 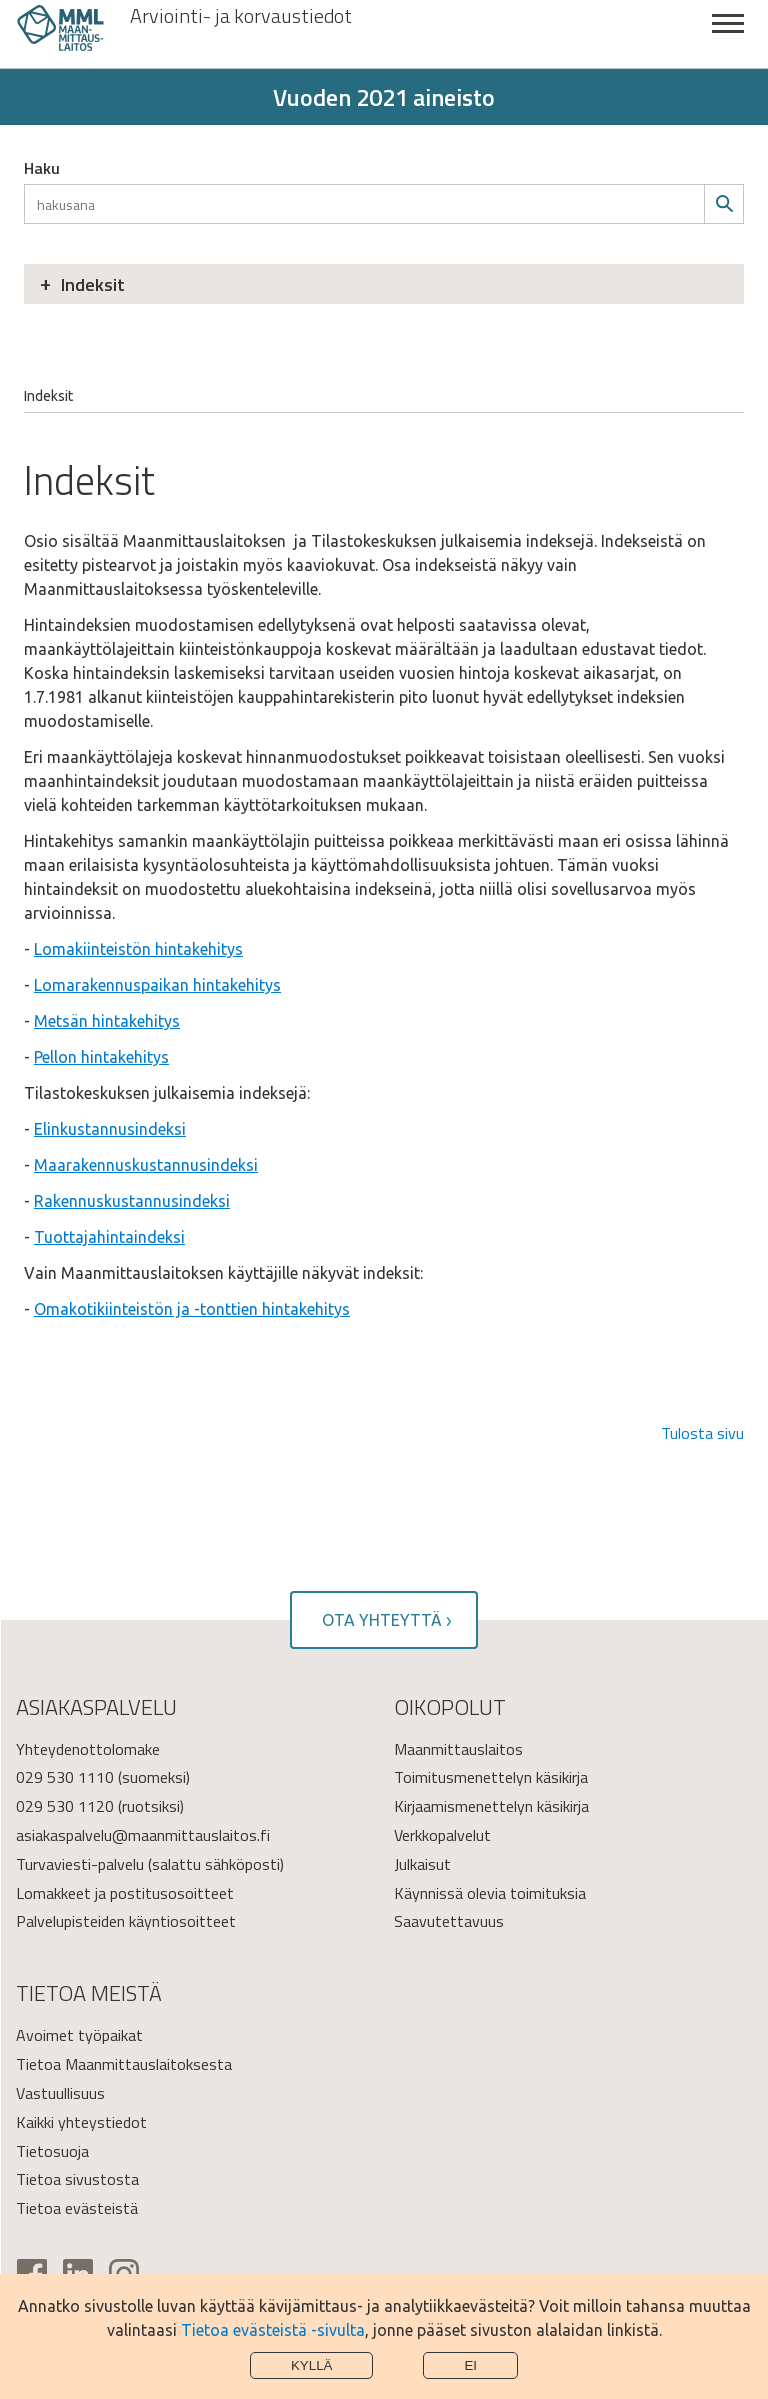 I want to click on Elinkustannusindeksi, so click(x=110, y=1129).